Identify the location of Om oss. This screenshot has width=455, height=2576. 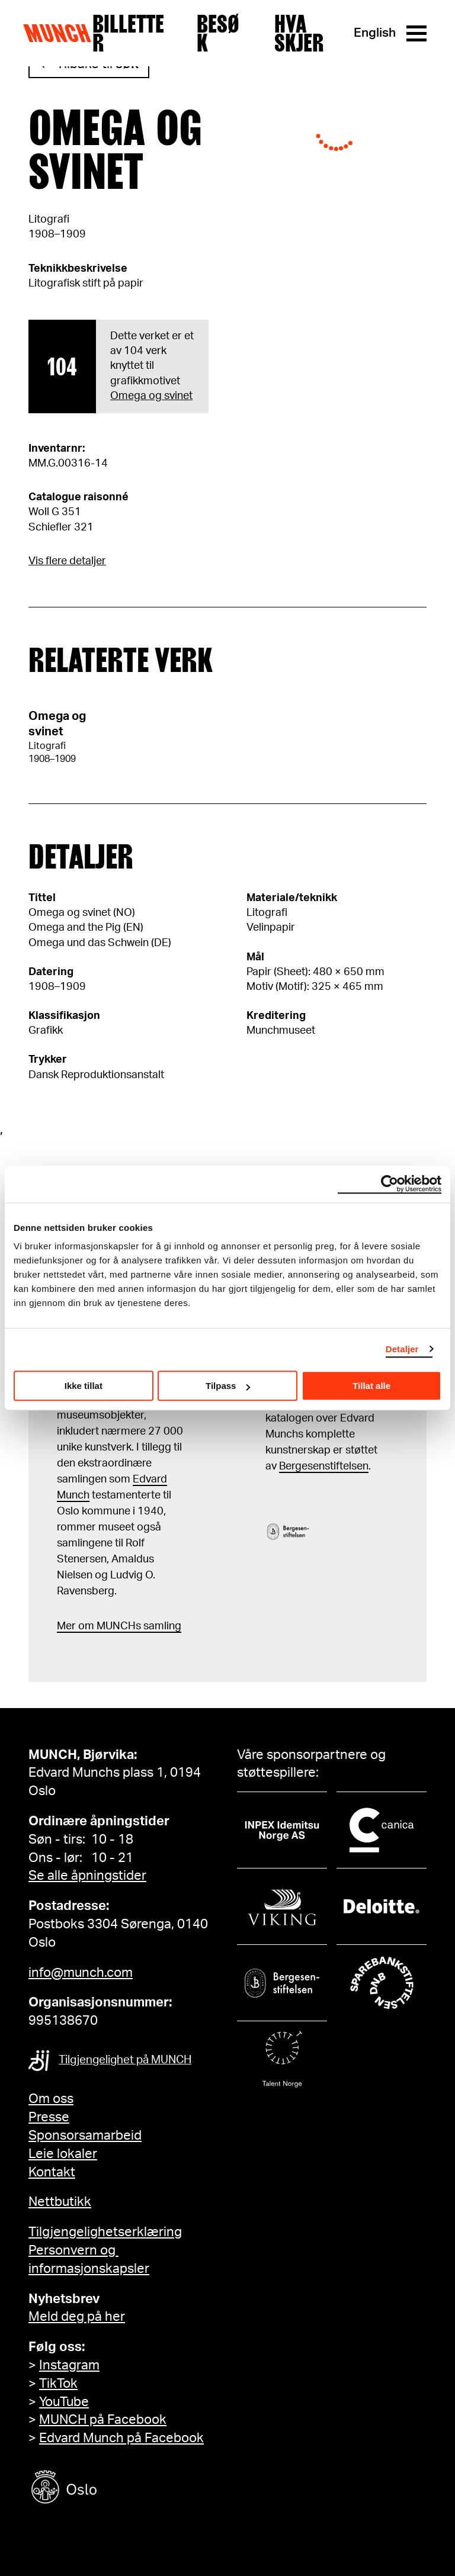
(50, 2098).